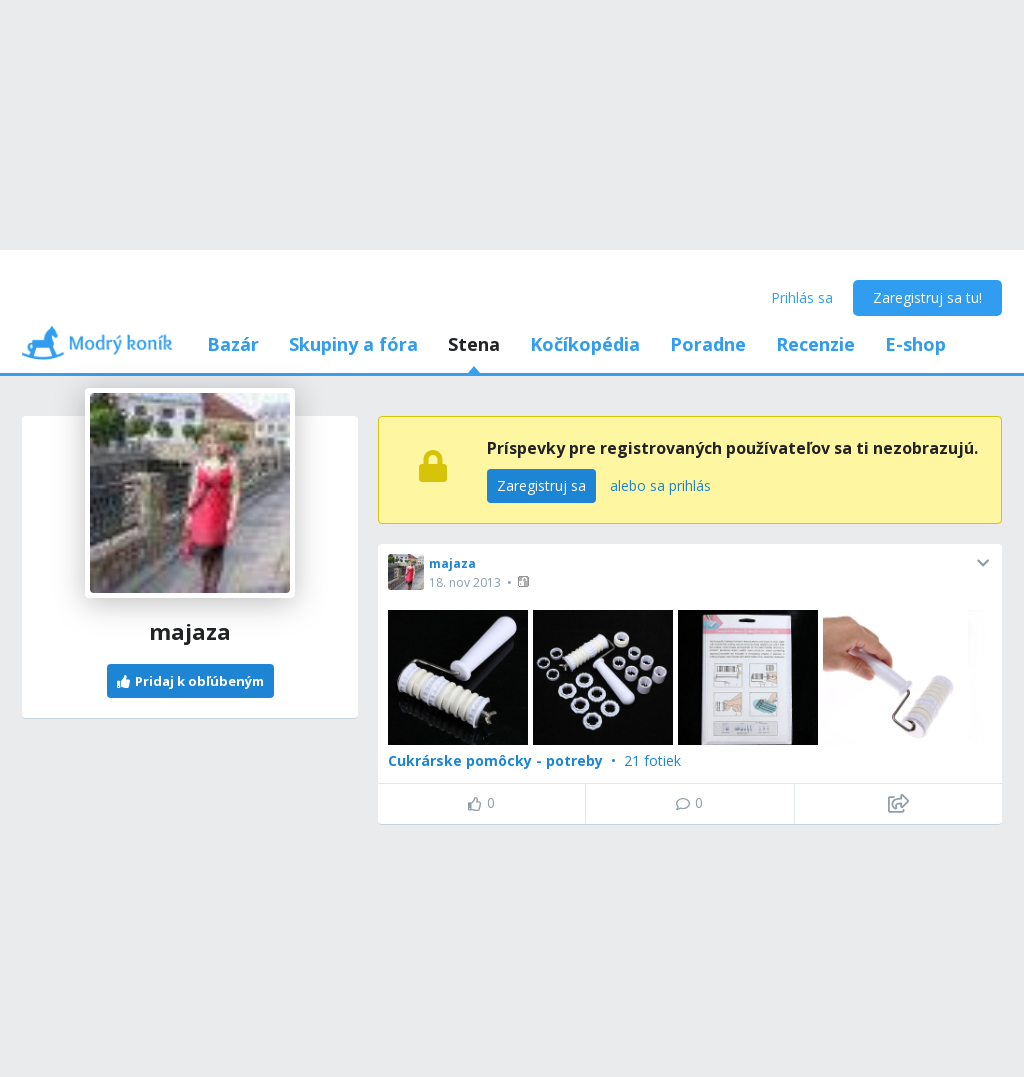 The image size is (1024, 1077). Describe the element at coordinates (708, 344) in the screenshot. I see `Poradne` at that location.